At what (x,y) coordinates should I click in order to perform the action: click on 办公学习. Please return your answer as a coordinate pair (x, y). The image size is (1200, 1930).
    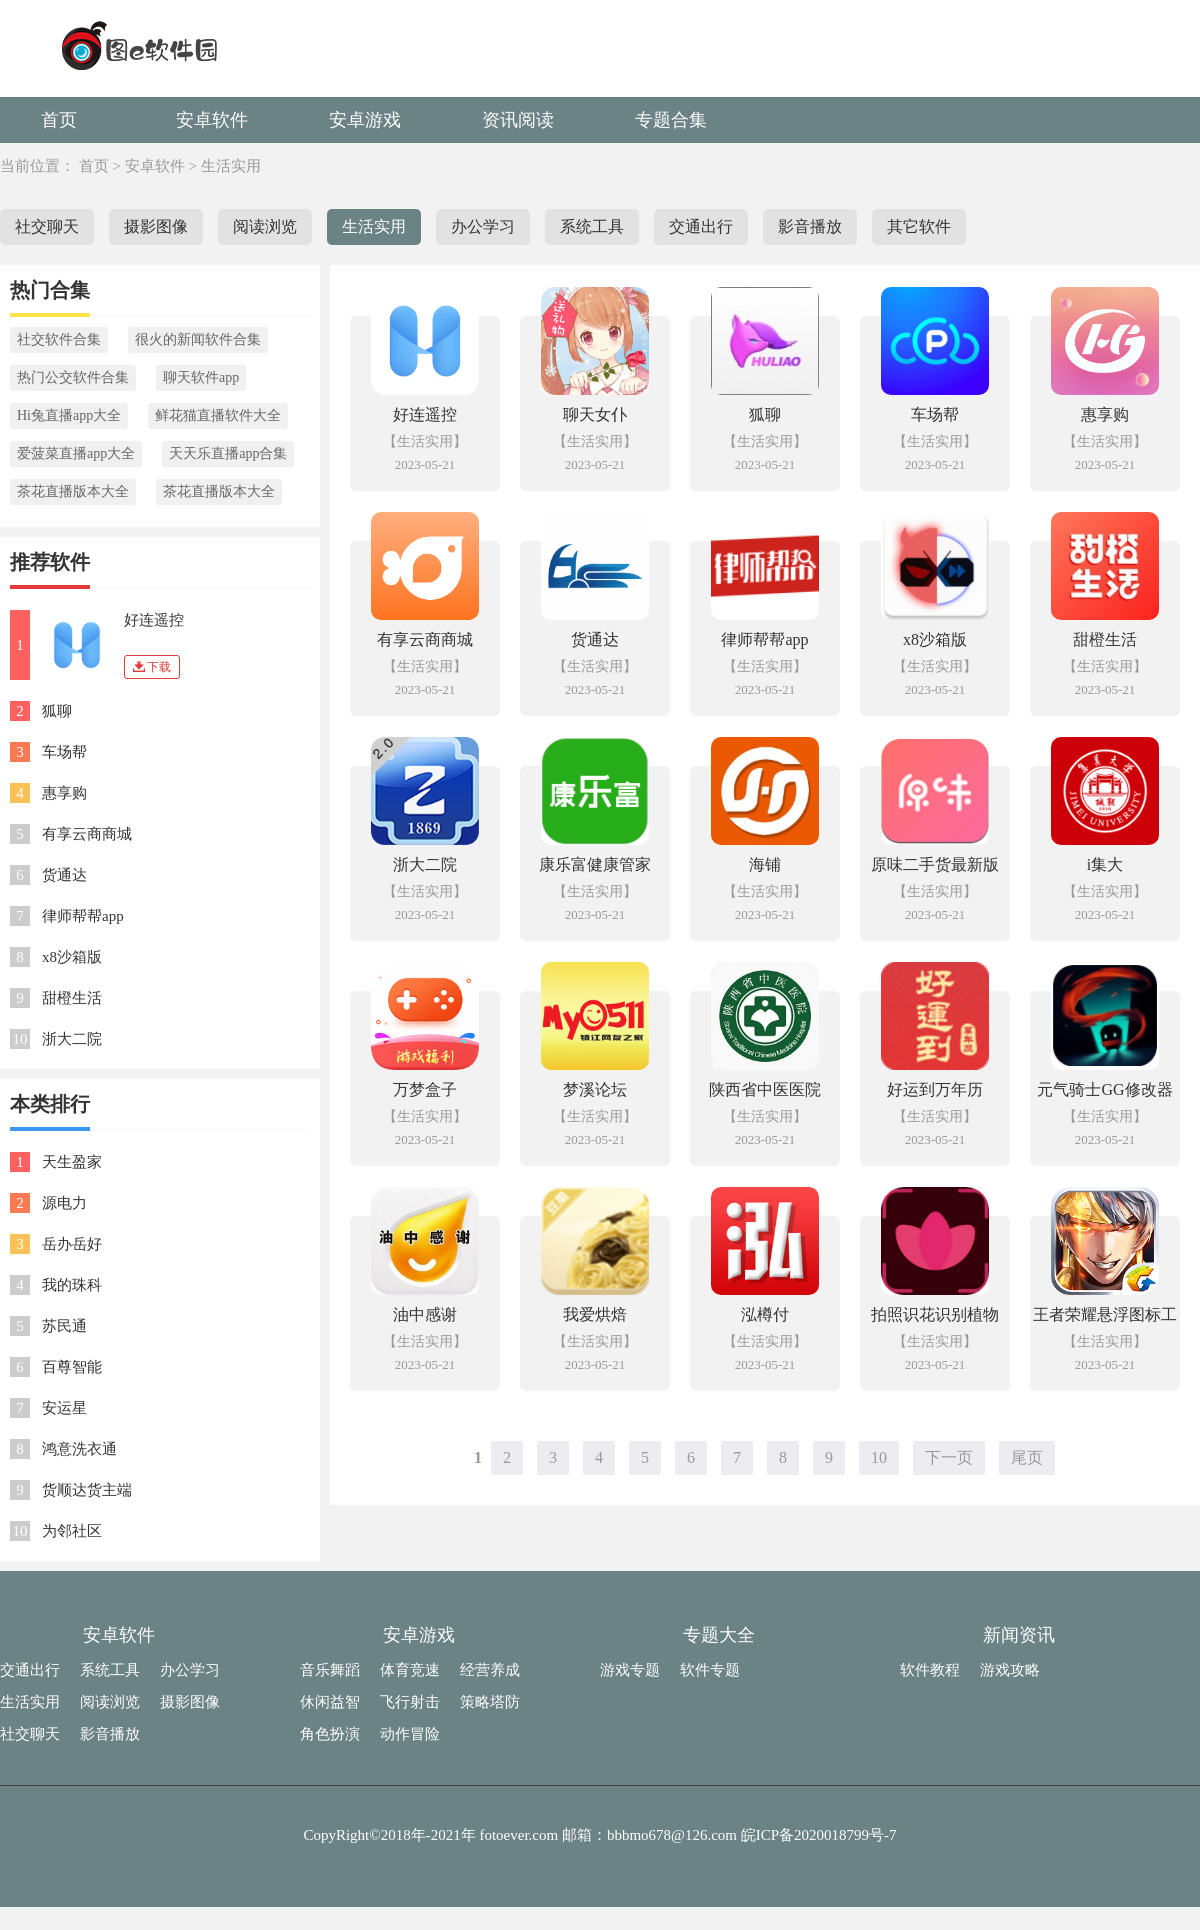
    Looking at the image, I should click on (483, 226).